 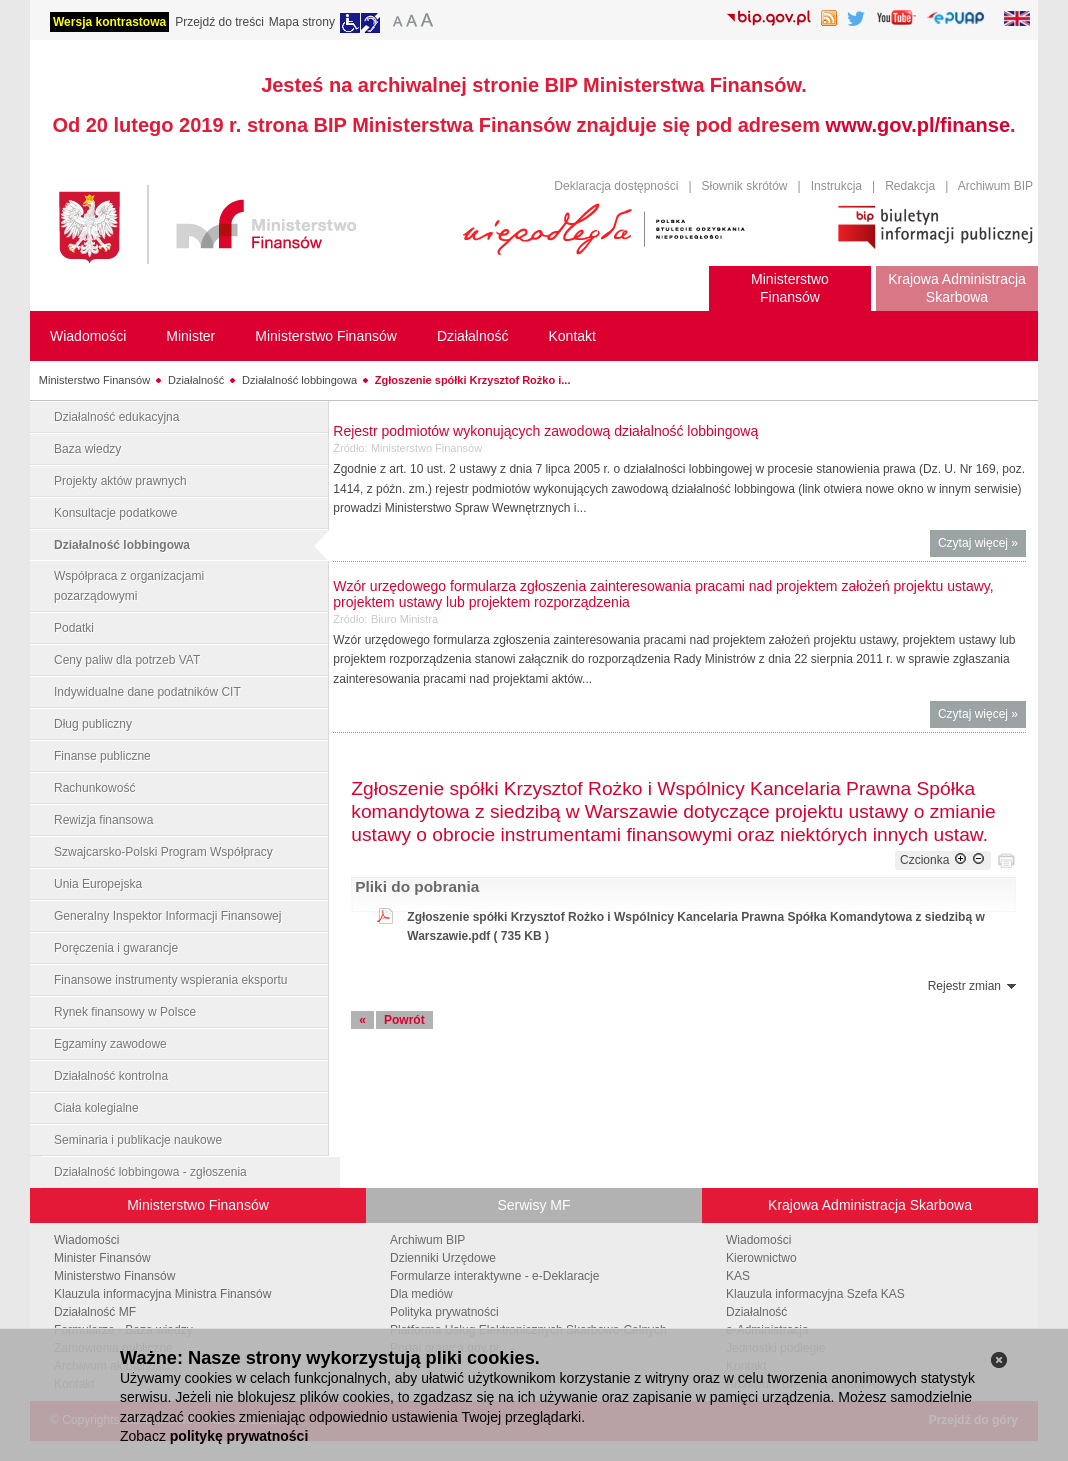 I want to click on Instrukcja, so click(x=836, y=186).